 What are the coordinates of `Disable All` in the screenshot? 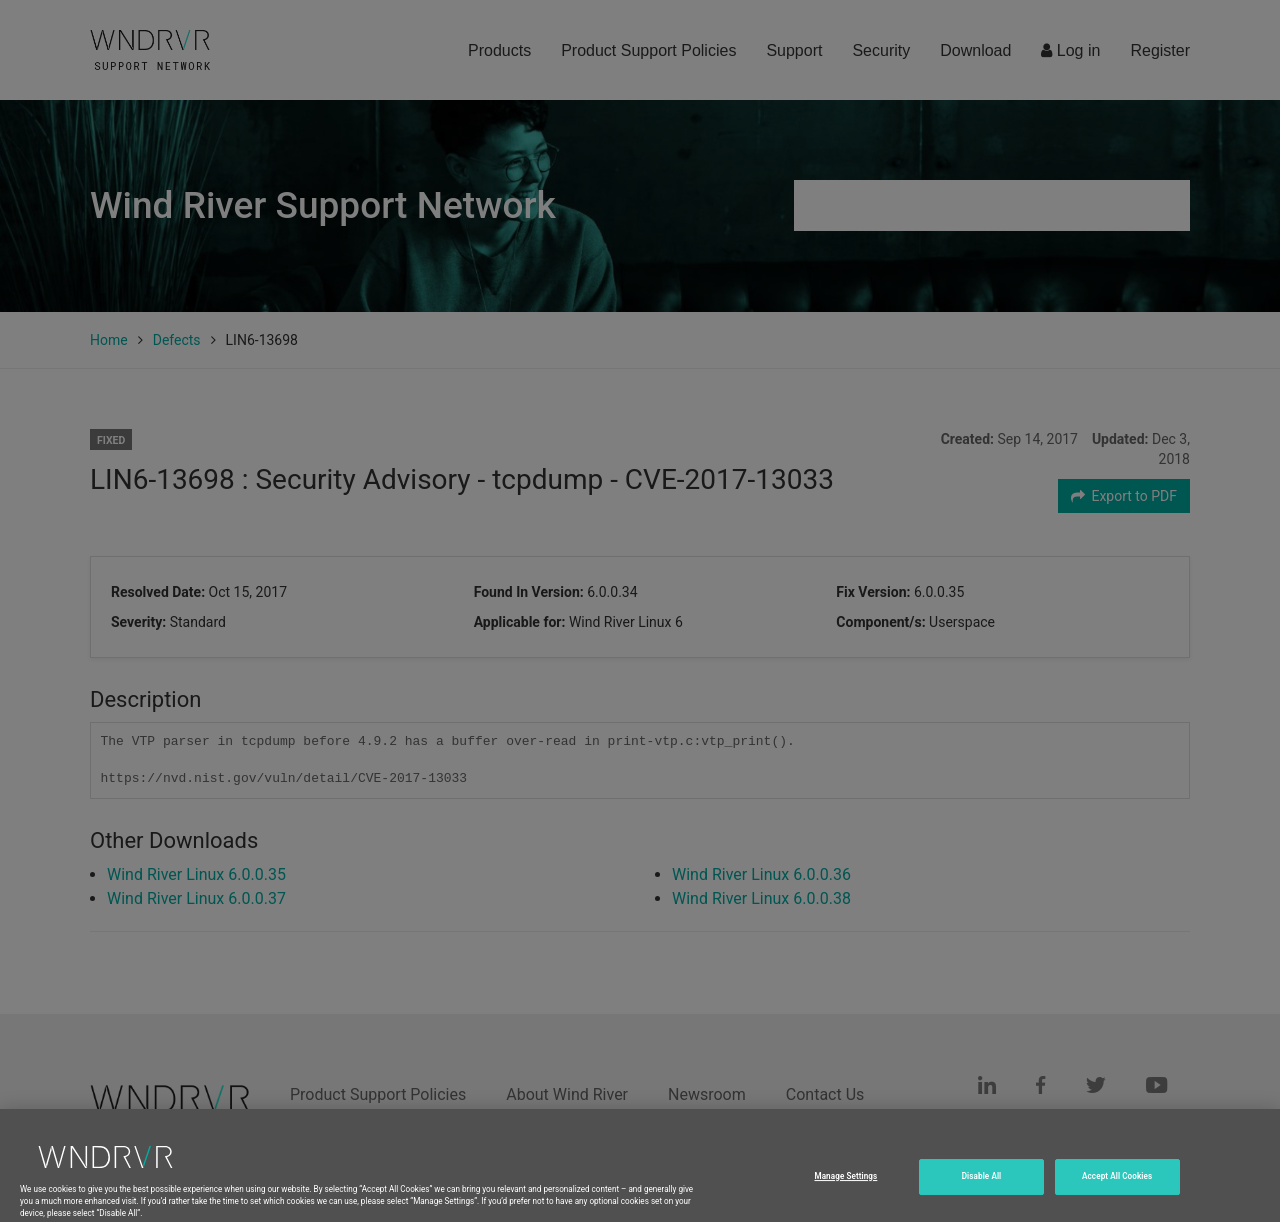 It's located at (982, 1192).